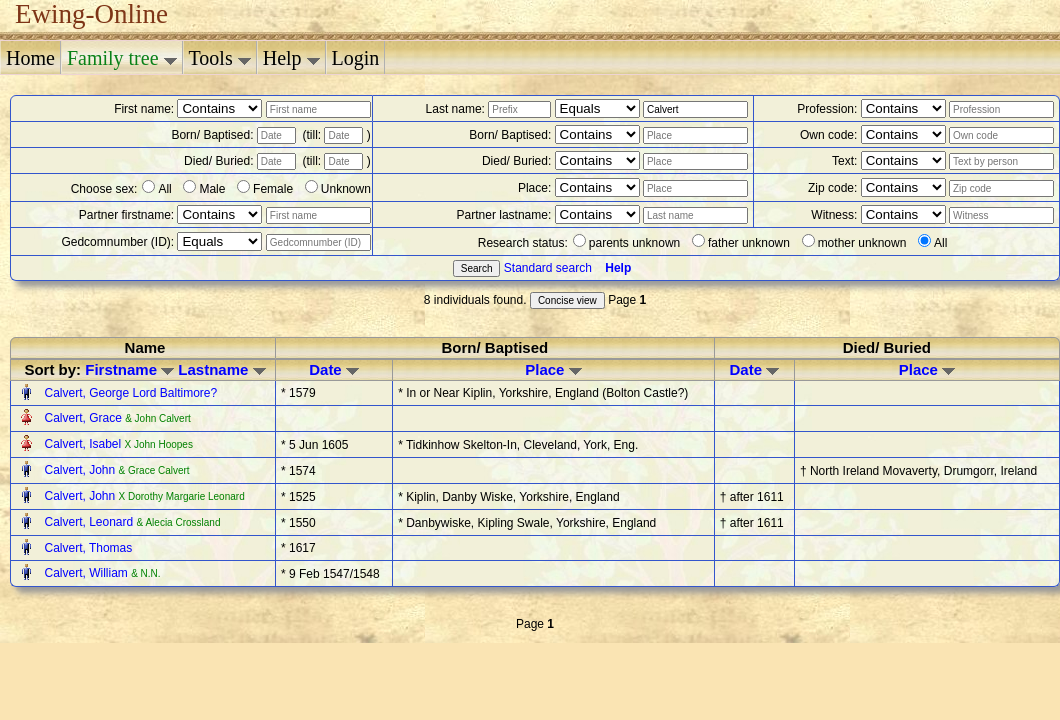  What do you see at coordinates (356, 58) in the screenshot?
I see `Login` at bounding box center [356, 58].